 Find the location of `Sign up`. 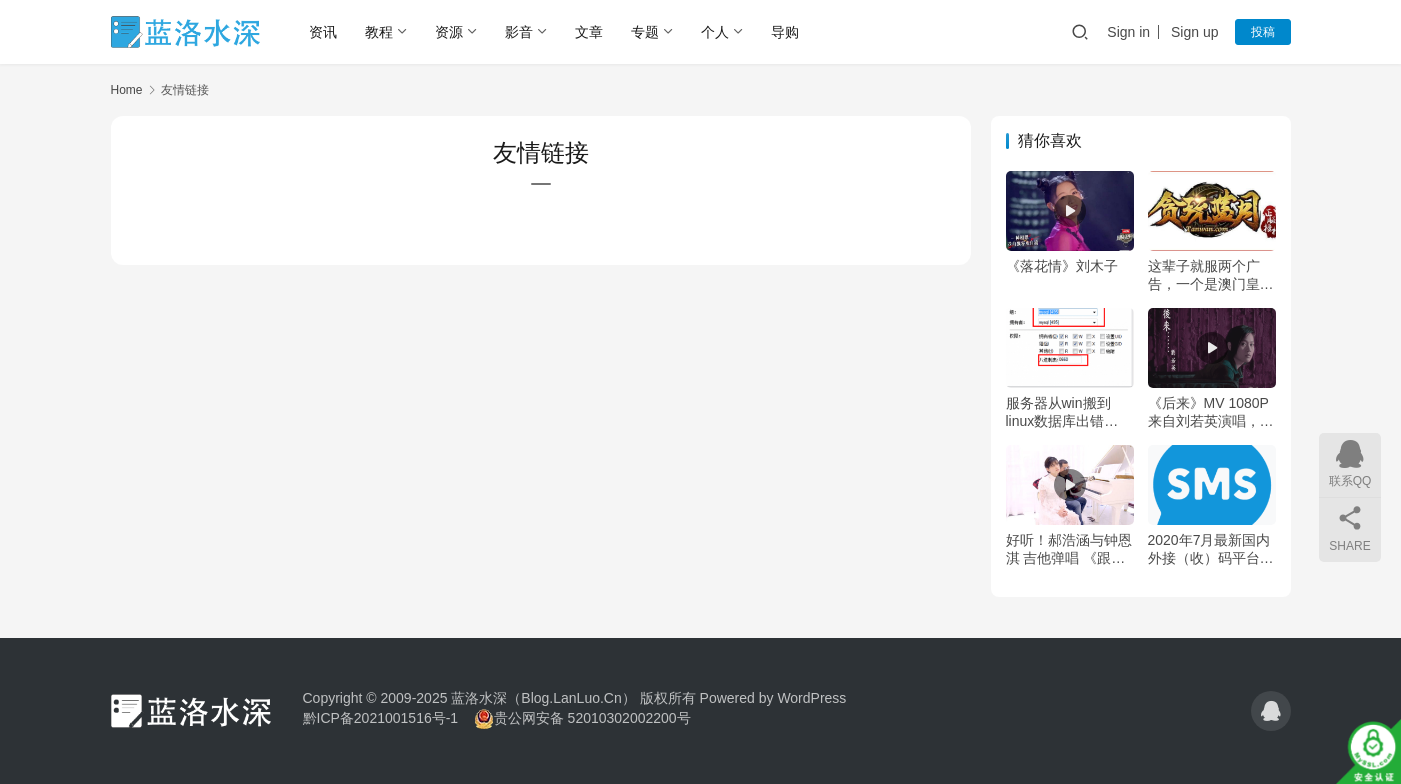

Sign up is located at coordinates (1194, 32).